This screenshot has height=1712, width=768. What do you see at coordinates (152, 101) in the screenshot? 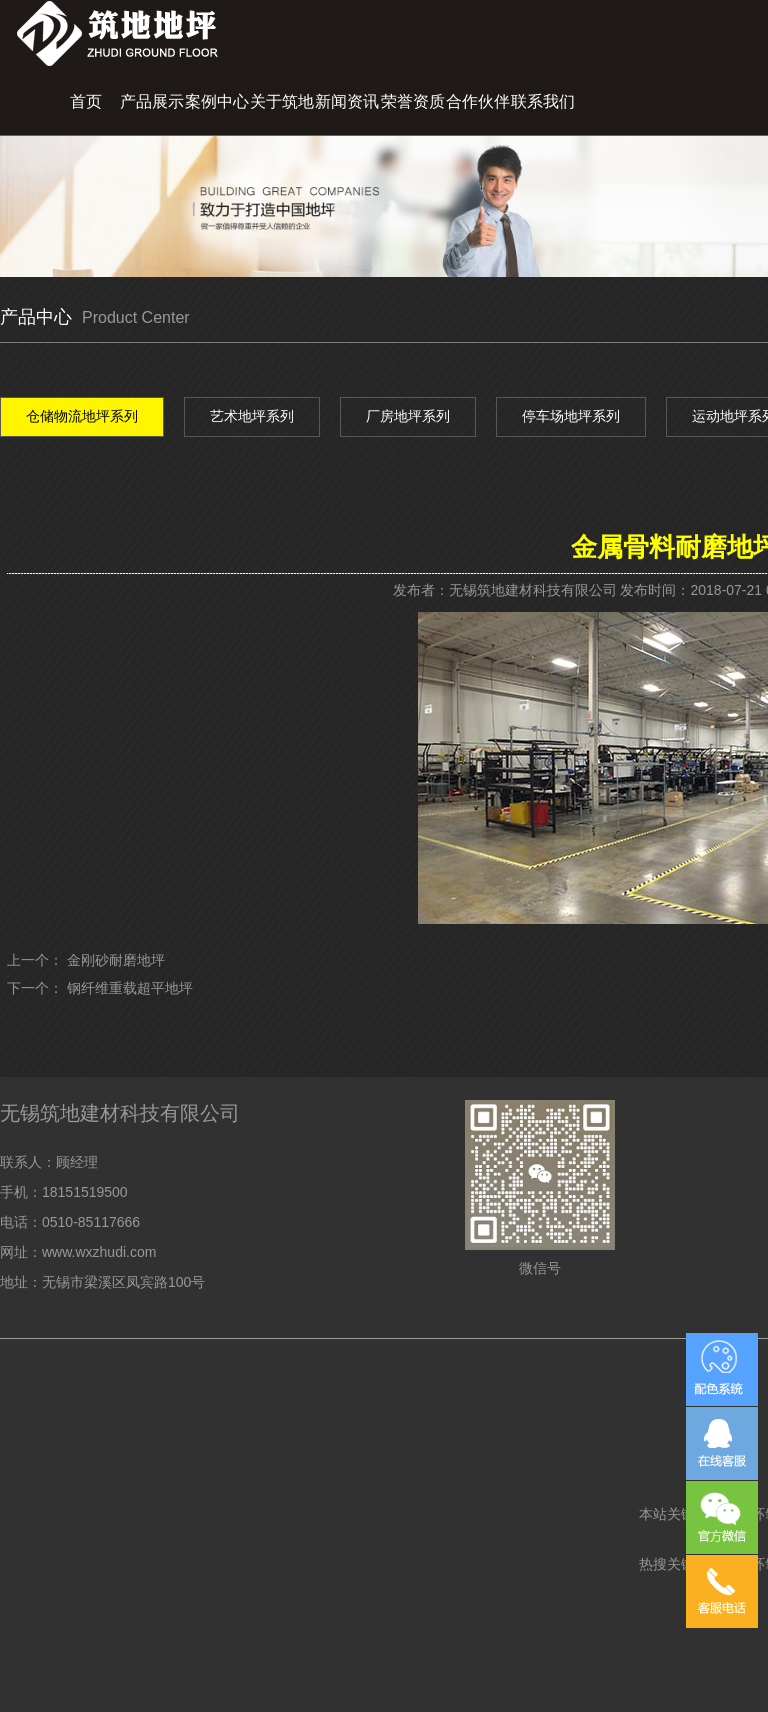
I see `产品展示` at bounding box center [152, 101].